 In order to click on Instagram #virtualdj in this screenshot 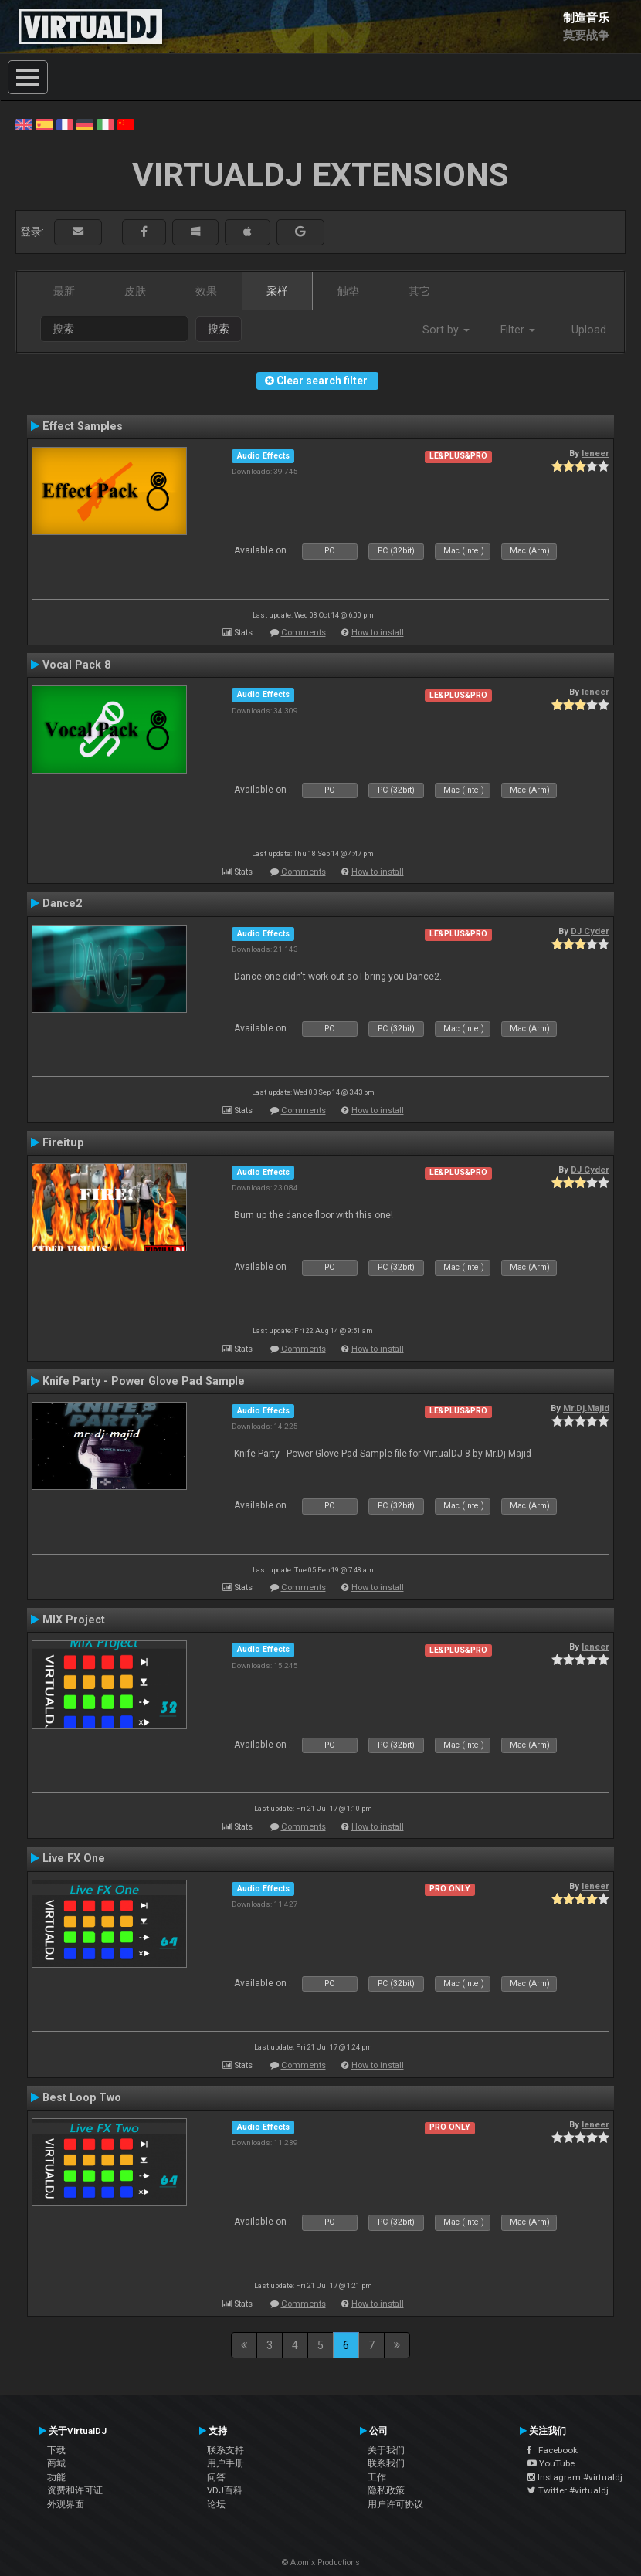, I will do `click(574, 2477)`.